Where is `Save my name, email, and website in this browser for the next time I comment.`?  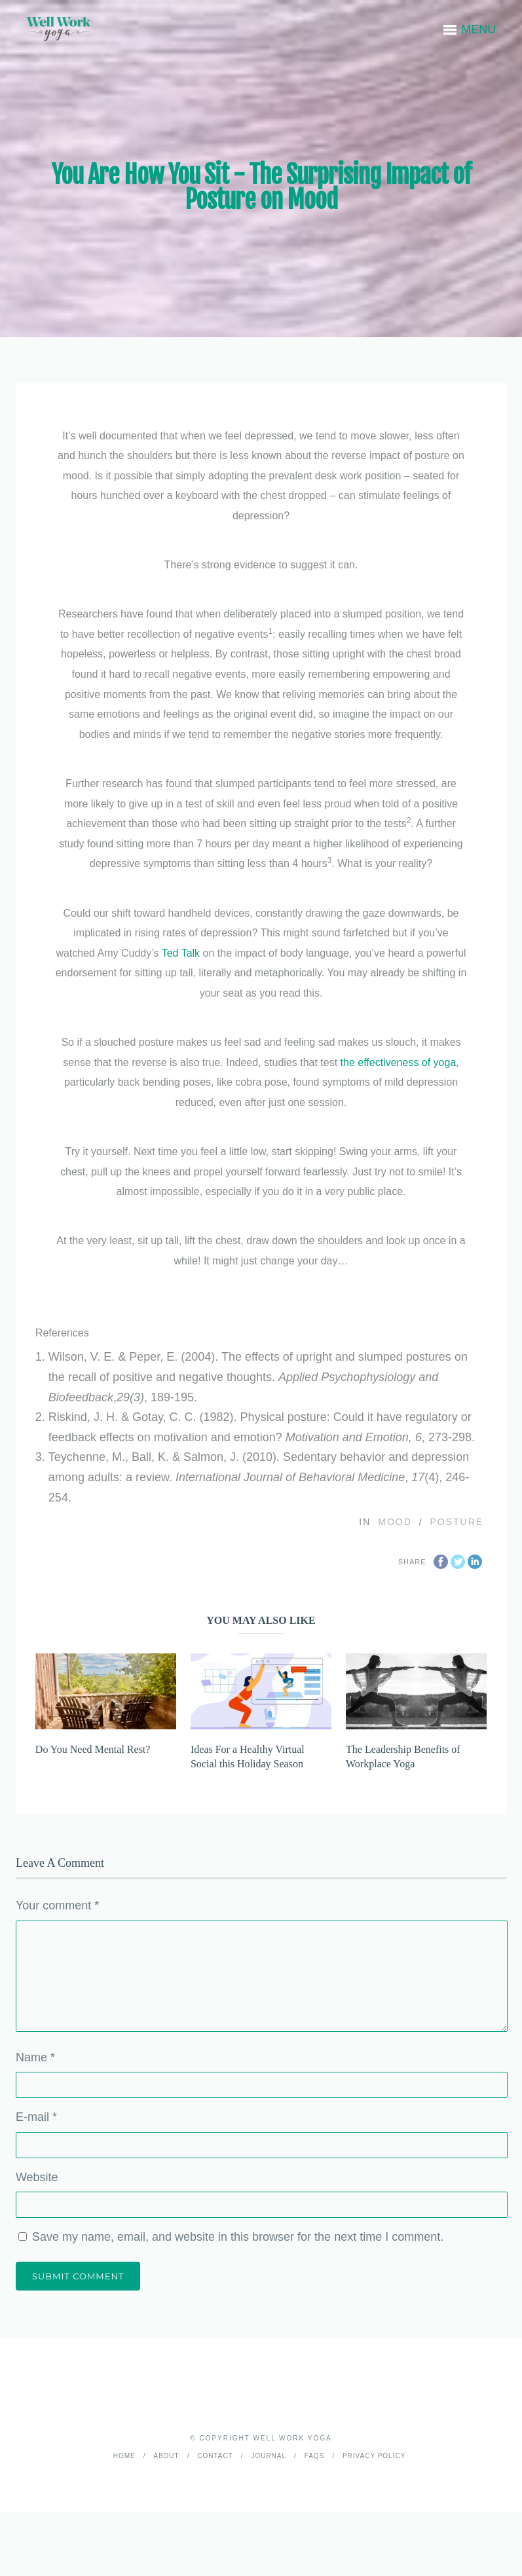
Save my name, email, and website in this browser for the next time I comment. is located at coordinates (237, 2236).